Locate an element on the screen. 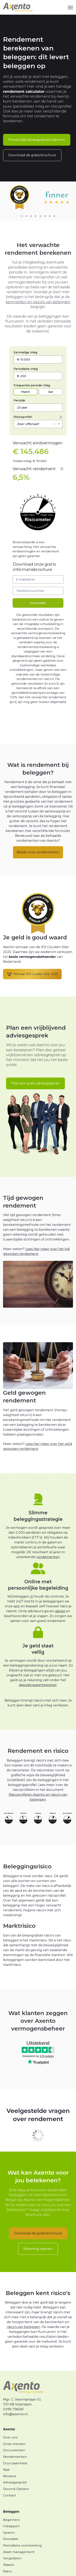 This screenshot has height=2576, width=76. Persoonlijk adviesgesprek plannen is located at coordinates (36, 140).